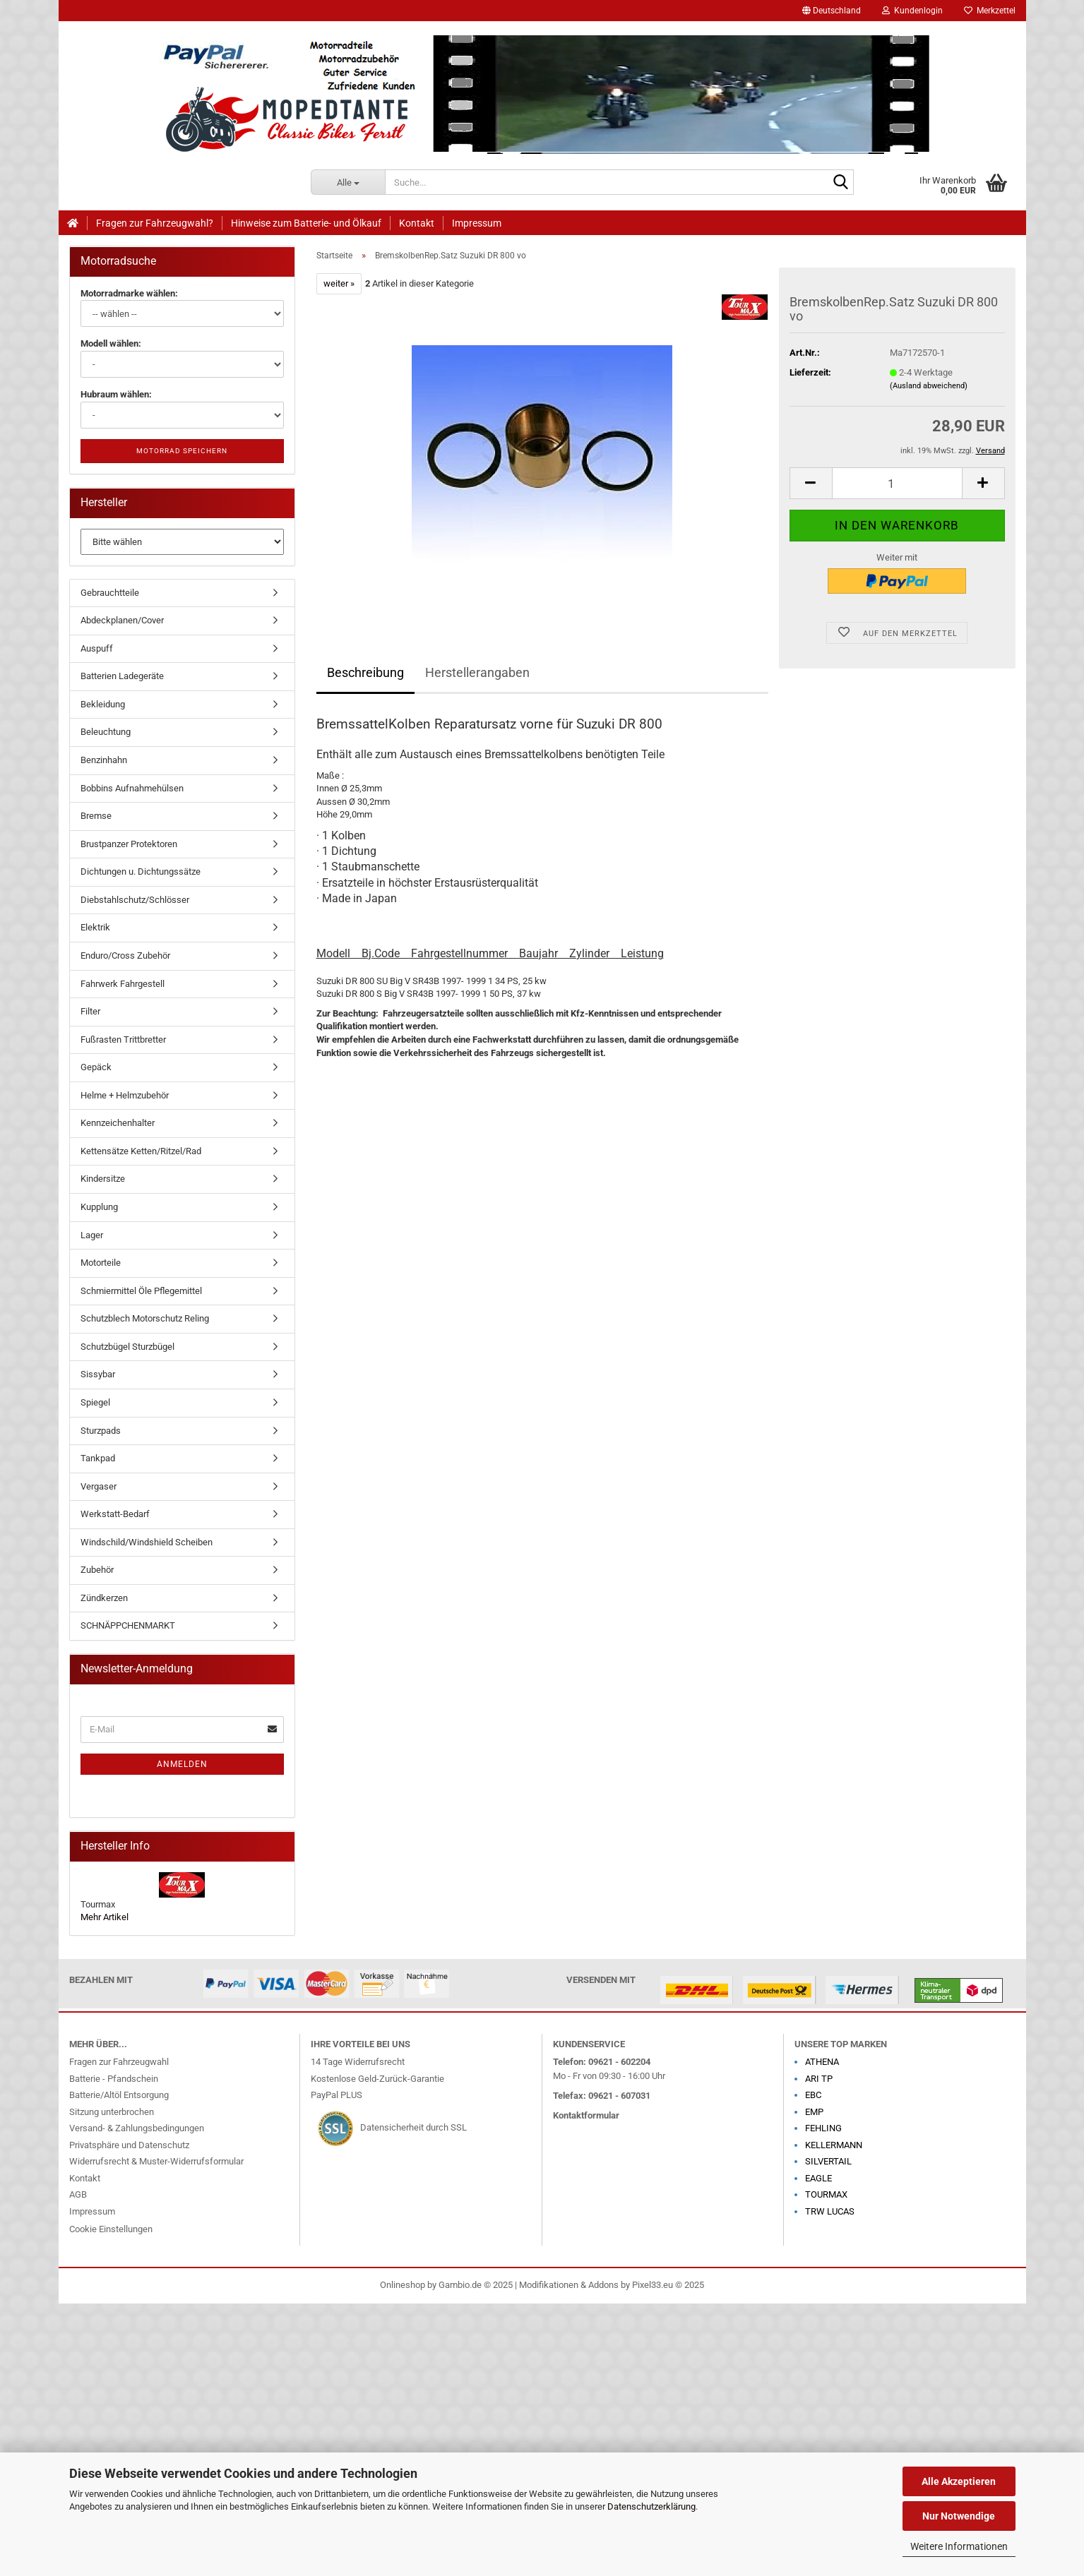 The image size is (1084, 2576). What do you see at coordinates (119, 2095) in the screenshot?
I see `Batterie/Altöl Entsorgung` at bounding box center [119, 2095].